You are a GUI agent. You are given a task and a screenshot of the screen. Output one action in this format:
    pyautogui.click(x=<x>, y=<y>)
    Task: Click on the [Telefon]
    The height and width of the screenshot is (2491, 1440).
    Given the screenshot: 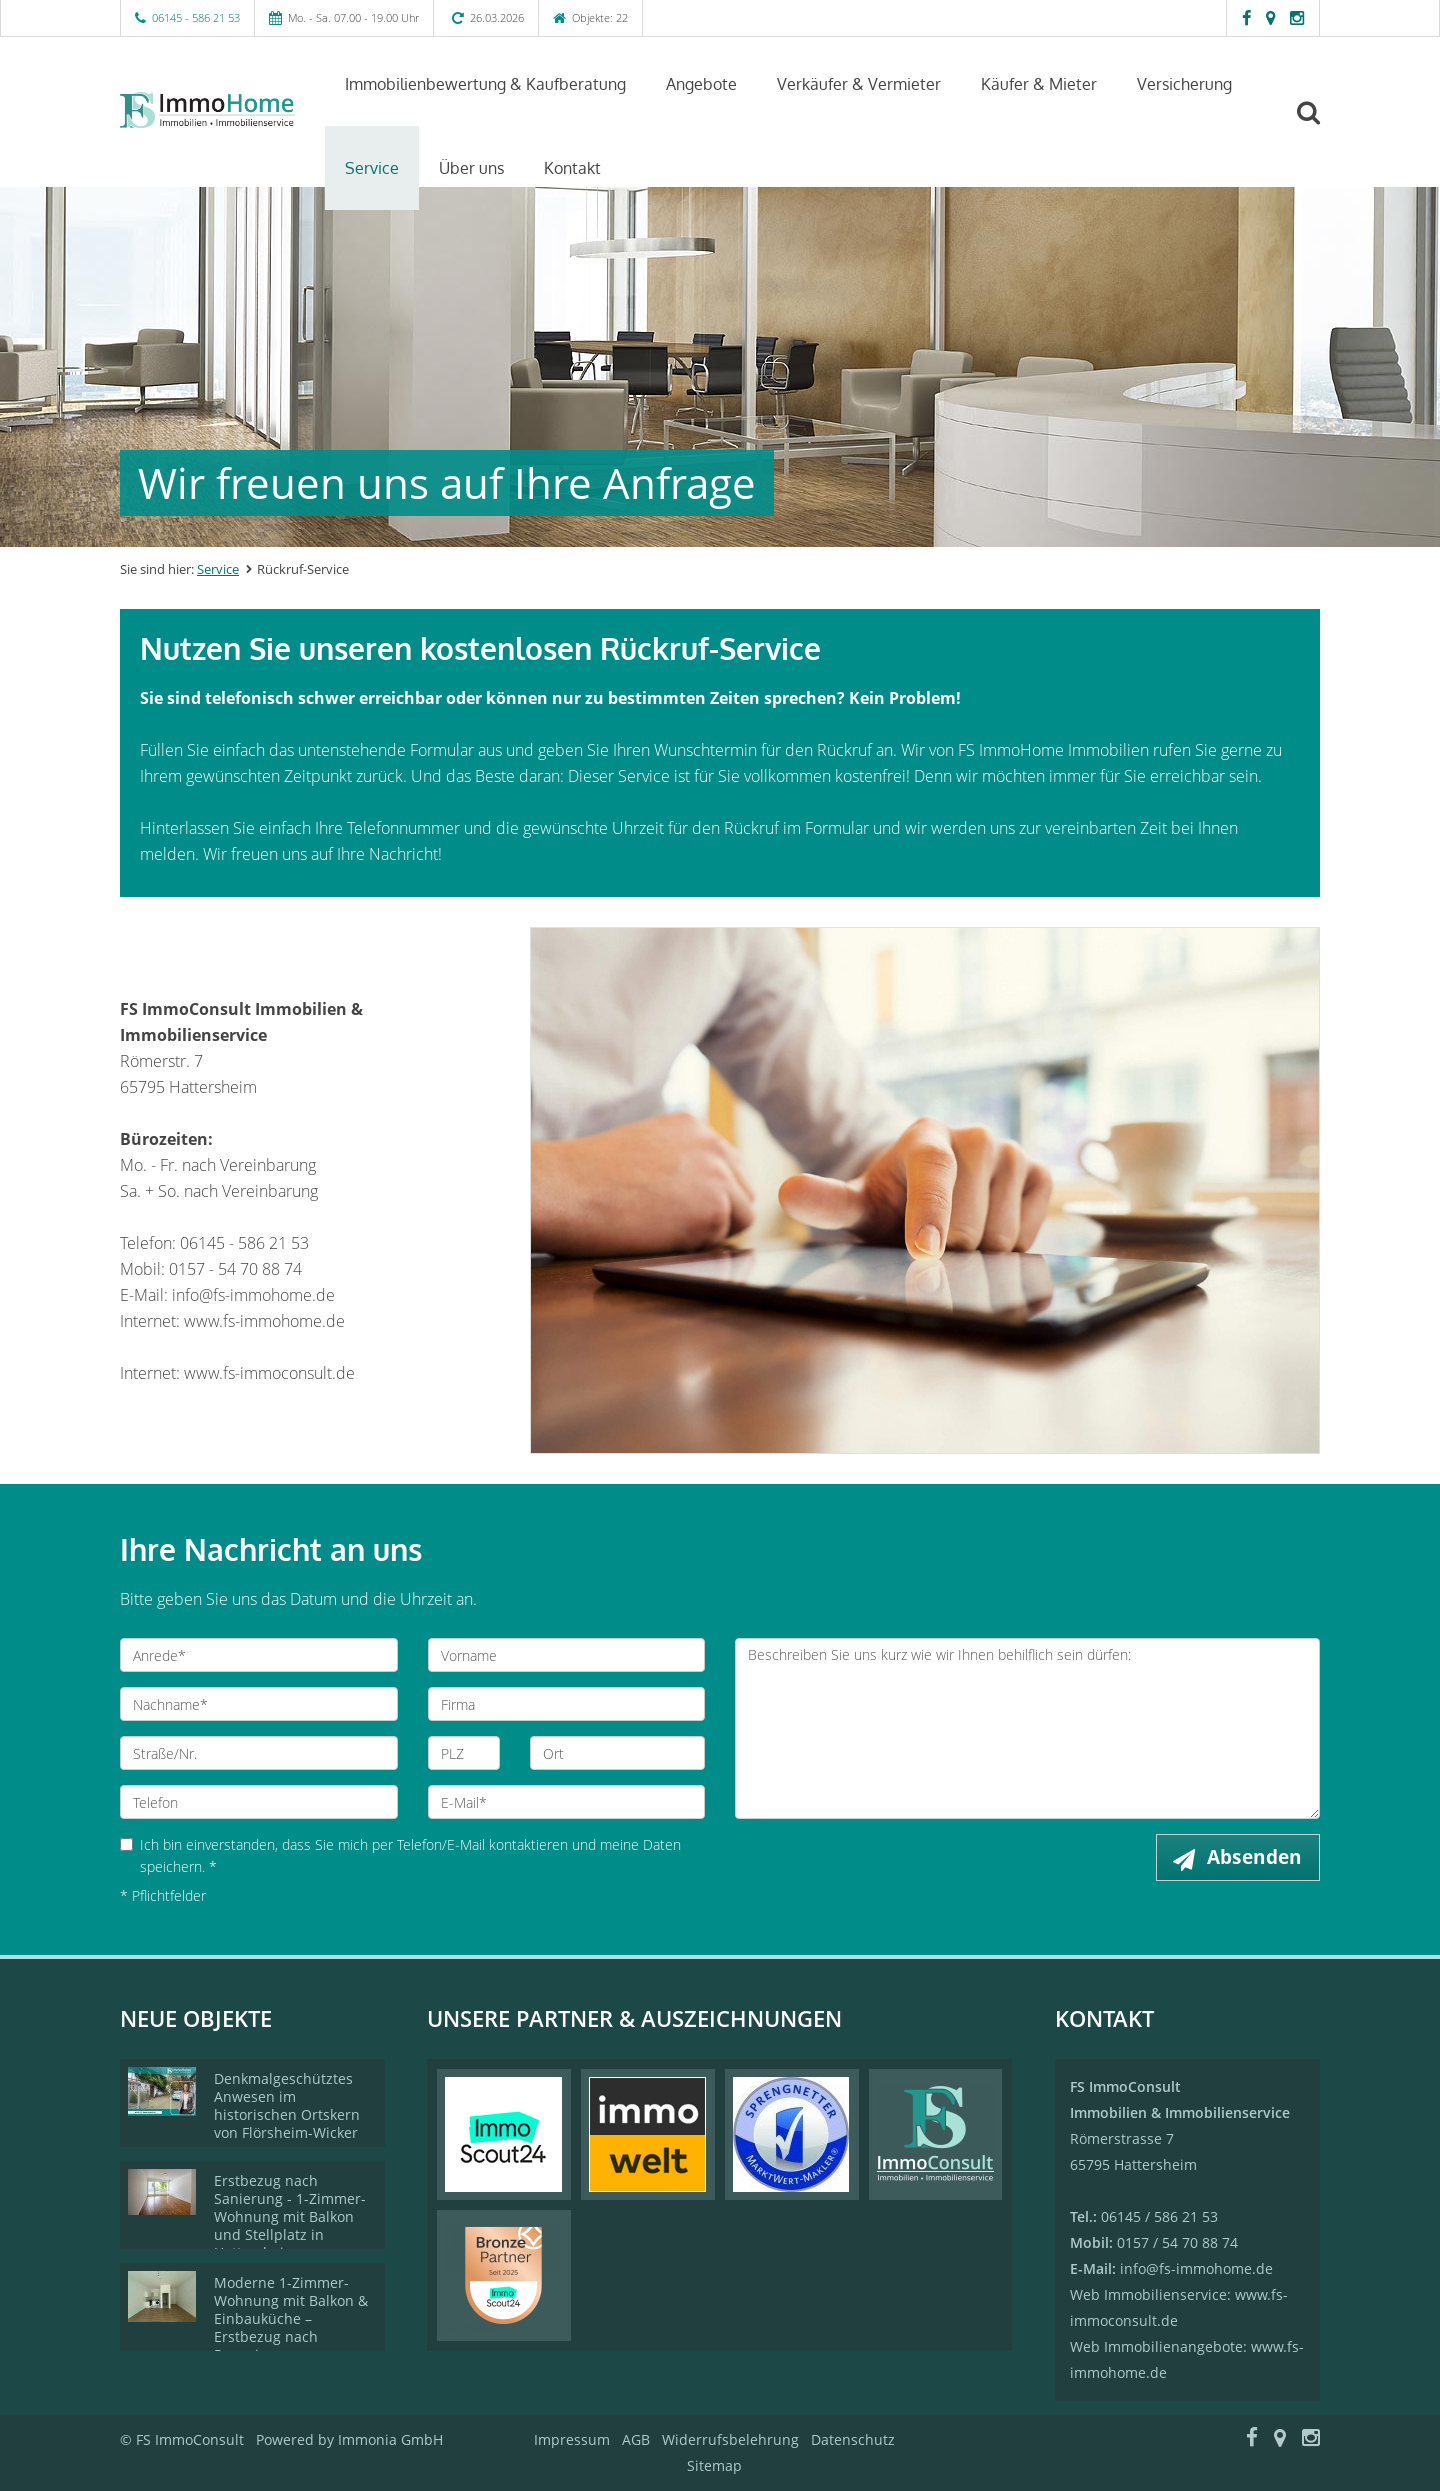 What is the action you would take?
    pyautogui.click(x=259, y=1802)
    